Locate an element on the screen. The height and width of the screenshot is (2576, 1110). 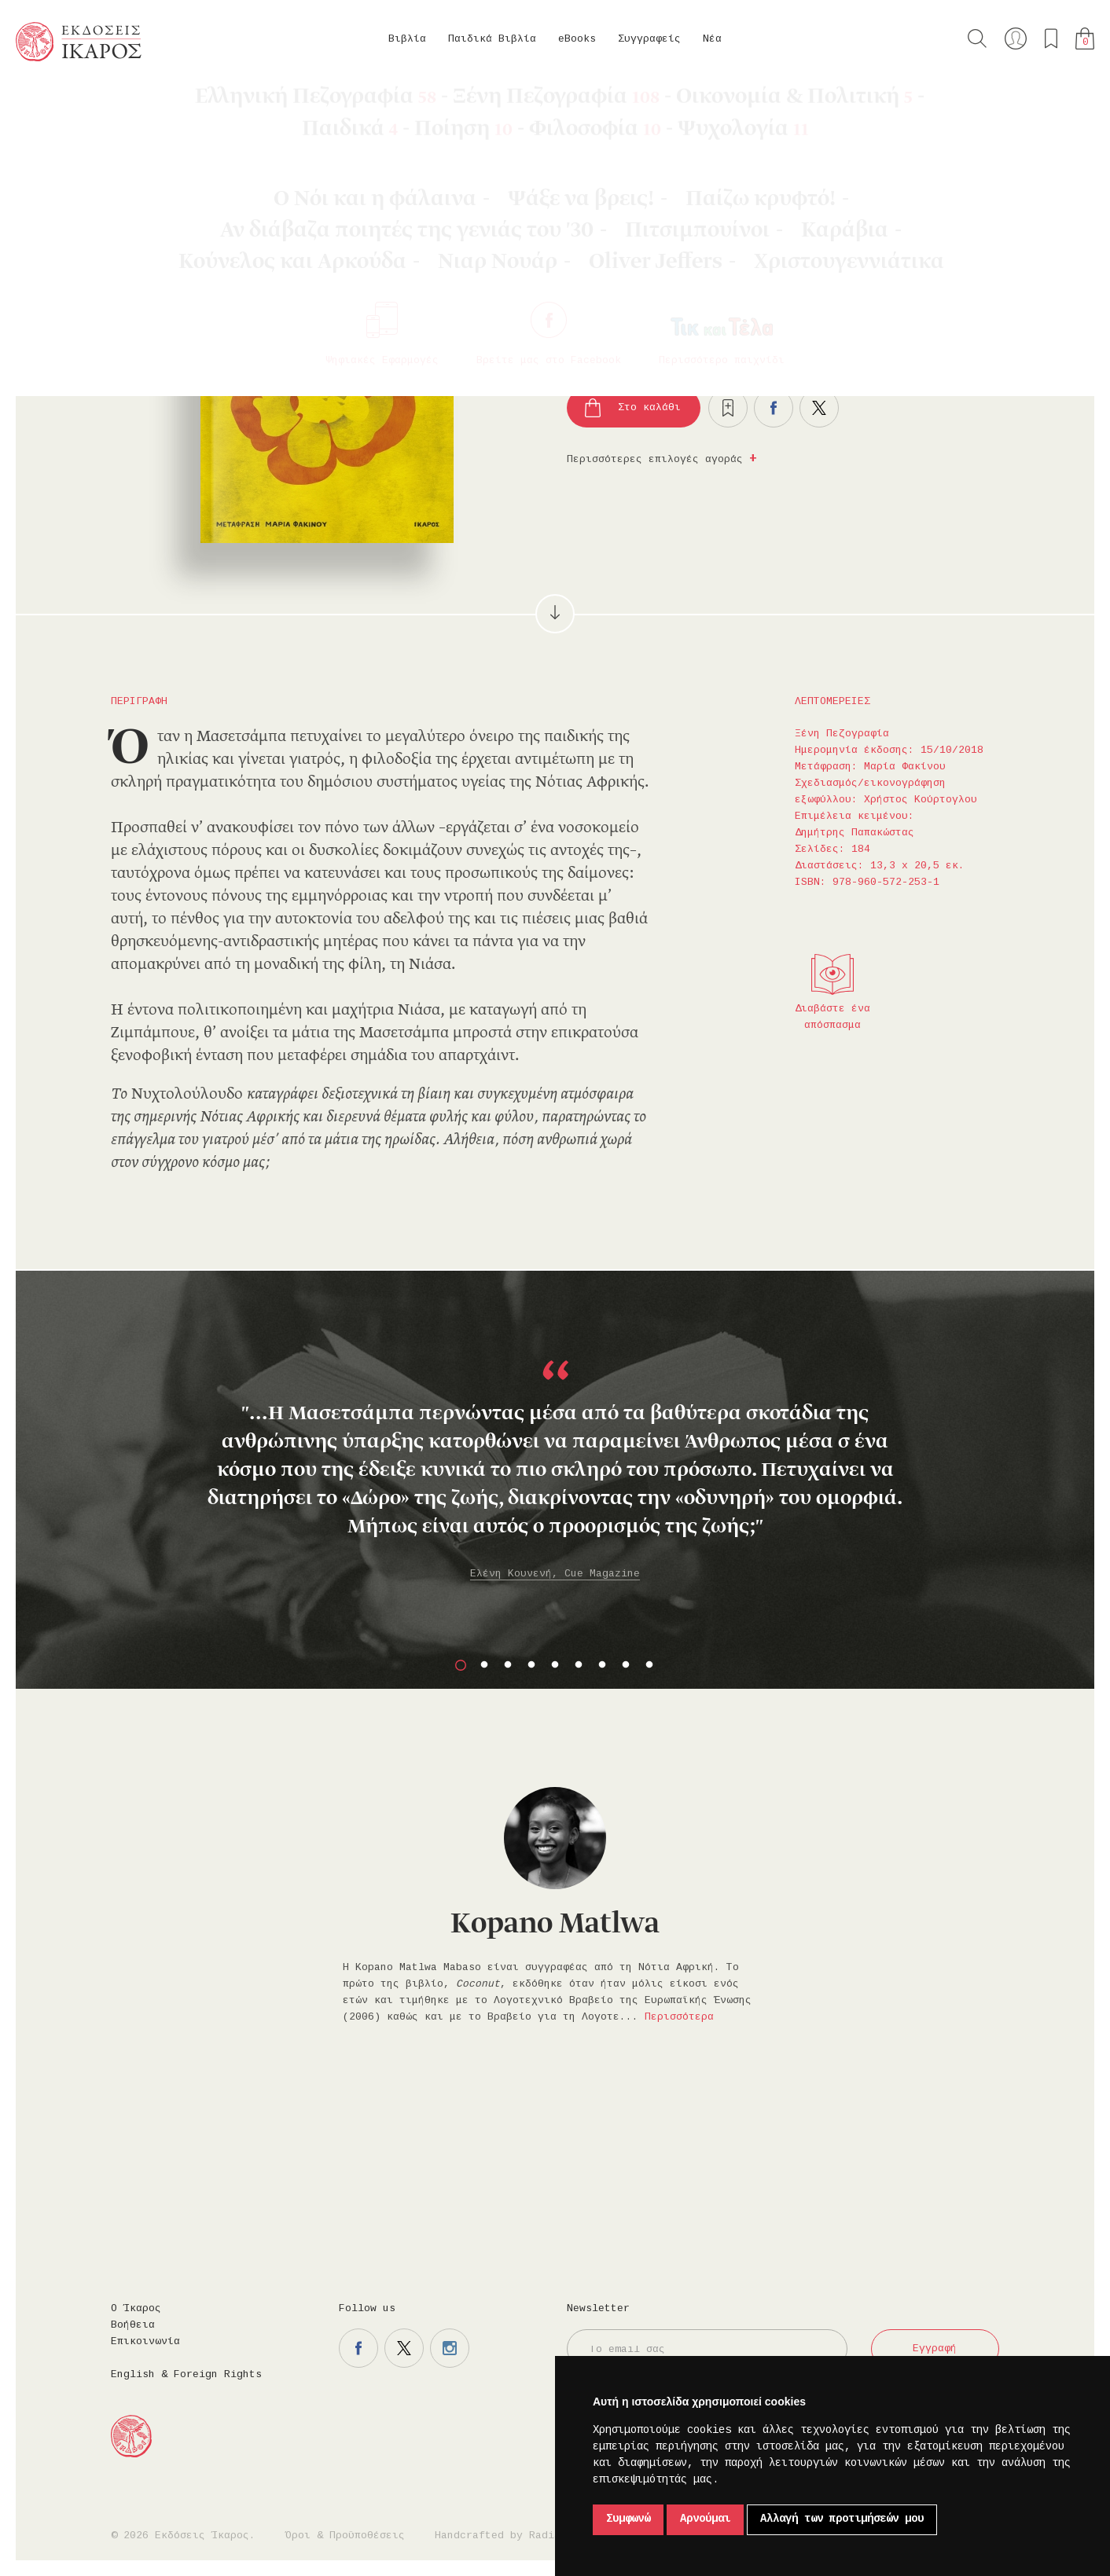
Αλλαγή των προτιμήσεών μου [button] is located at coordinates (842, 2519).